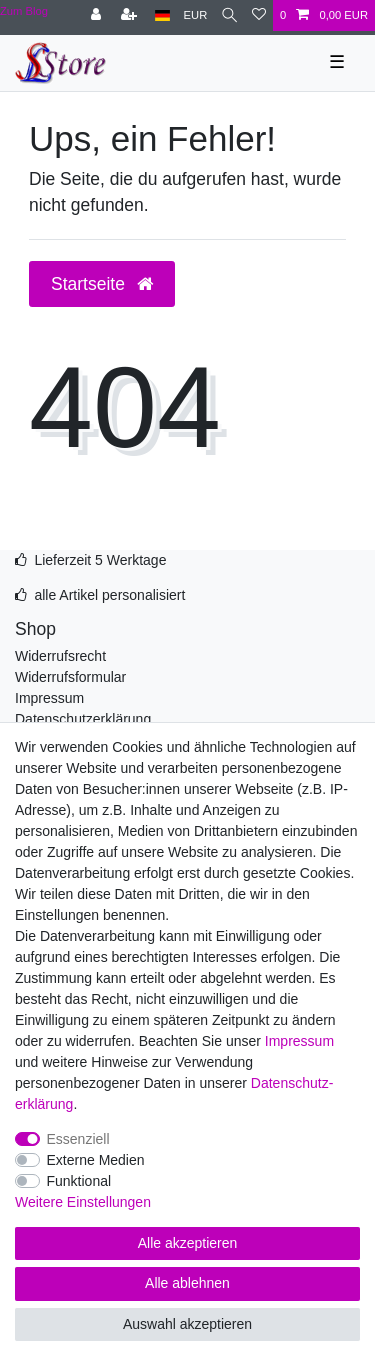 The image size is (375, 1362). Describe the element at coordinates (100, 560) in the screenshot. I see `Lieferzeit 5 Werktage` at that location.